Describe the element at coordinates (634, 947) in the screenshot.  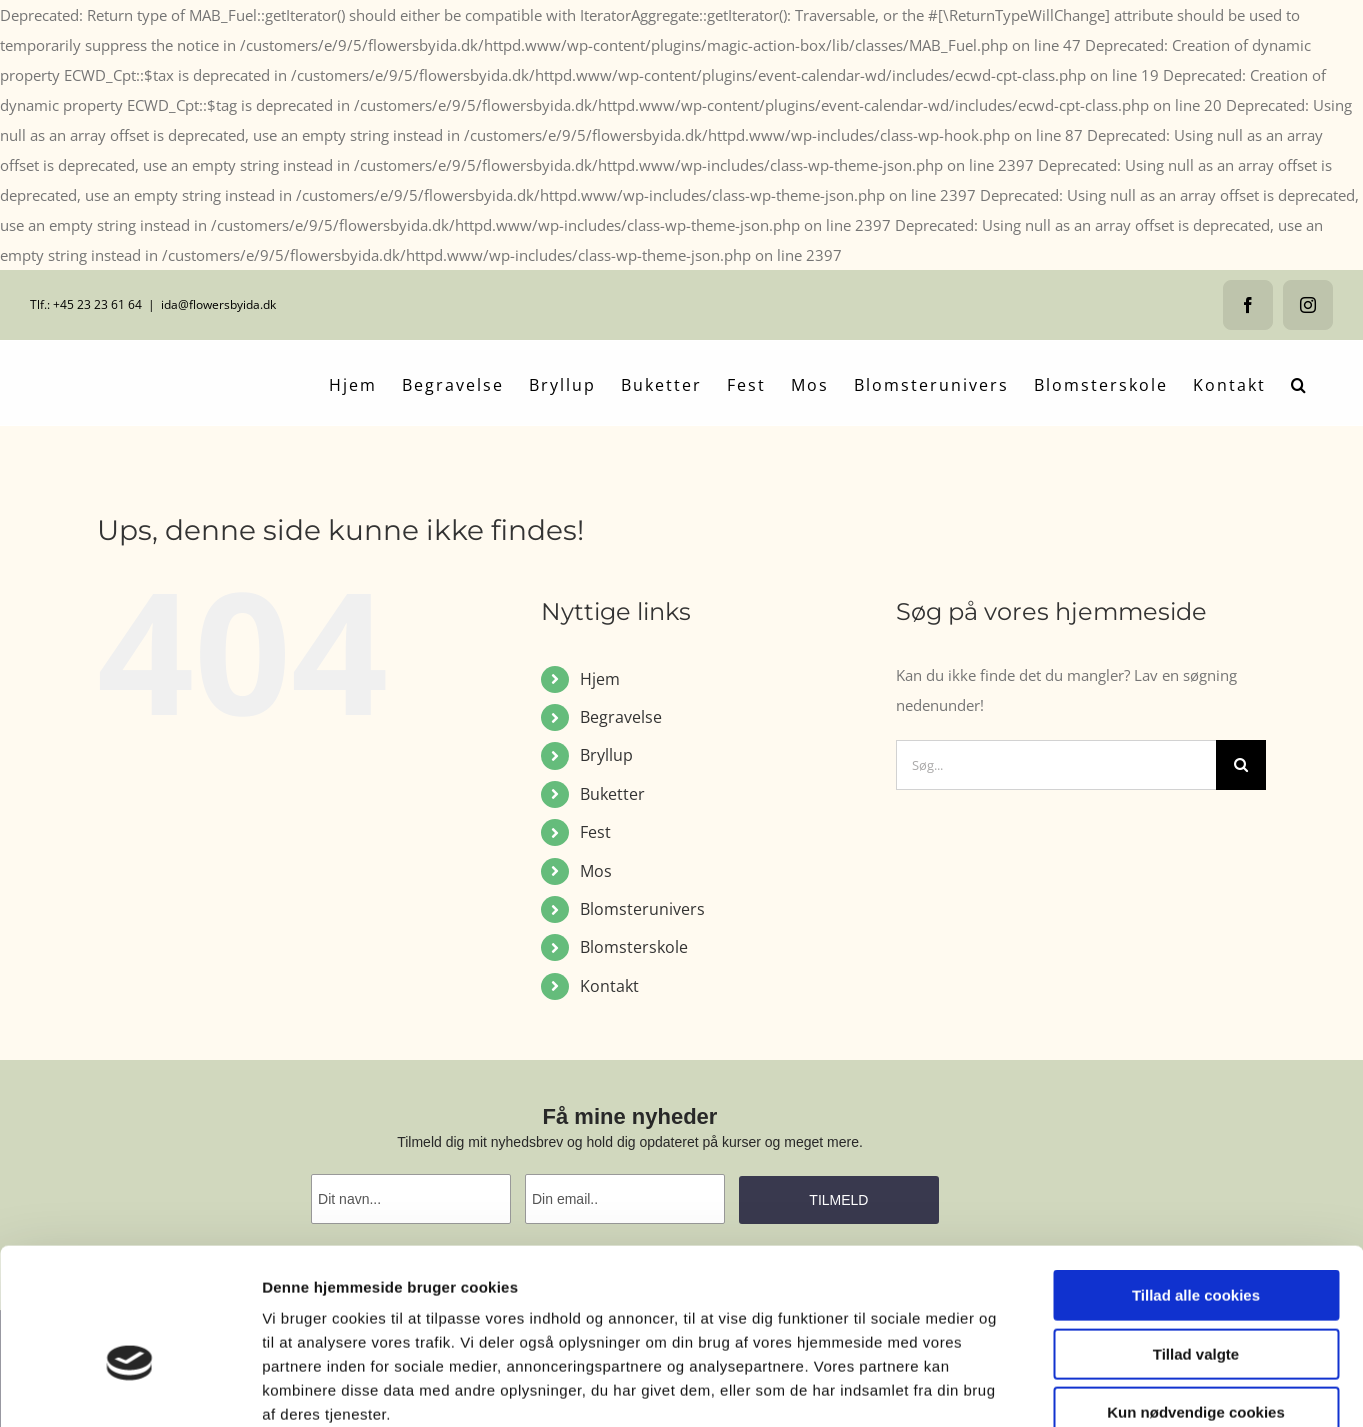
I see `Blomsterskole` at that location.